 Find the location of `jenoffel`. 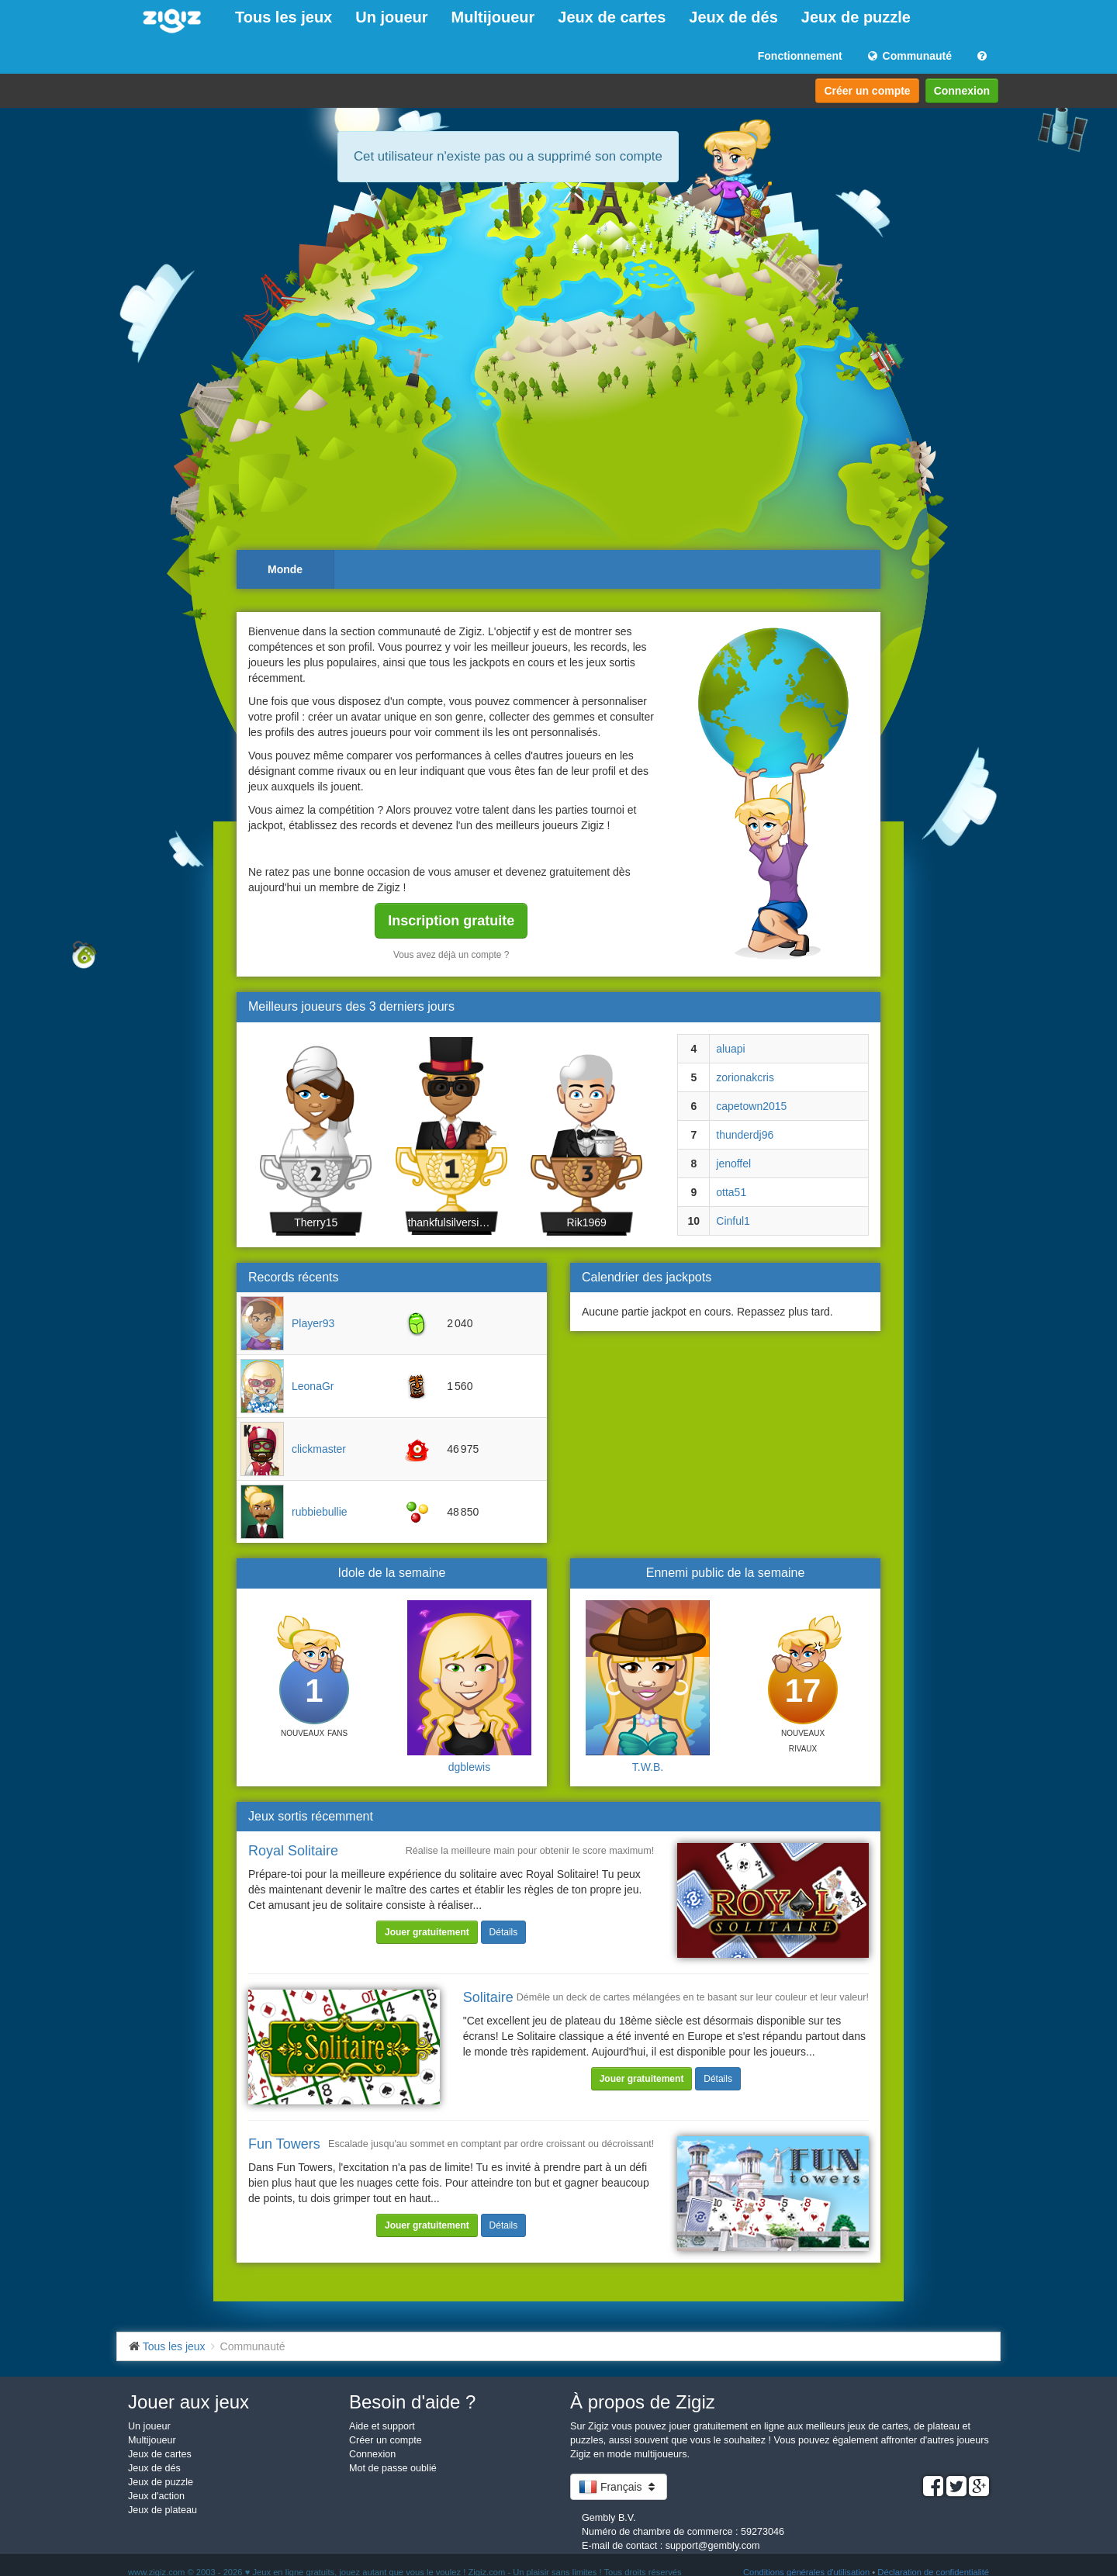

jenoffel is located at coordinates (733, 1163).